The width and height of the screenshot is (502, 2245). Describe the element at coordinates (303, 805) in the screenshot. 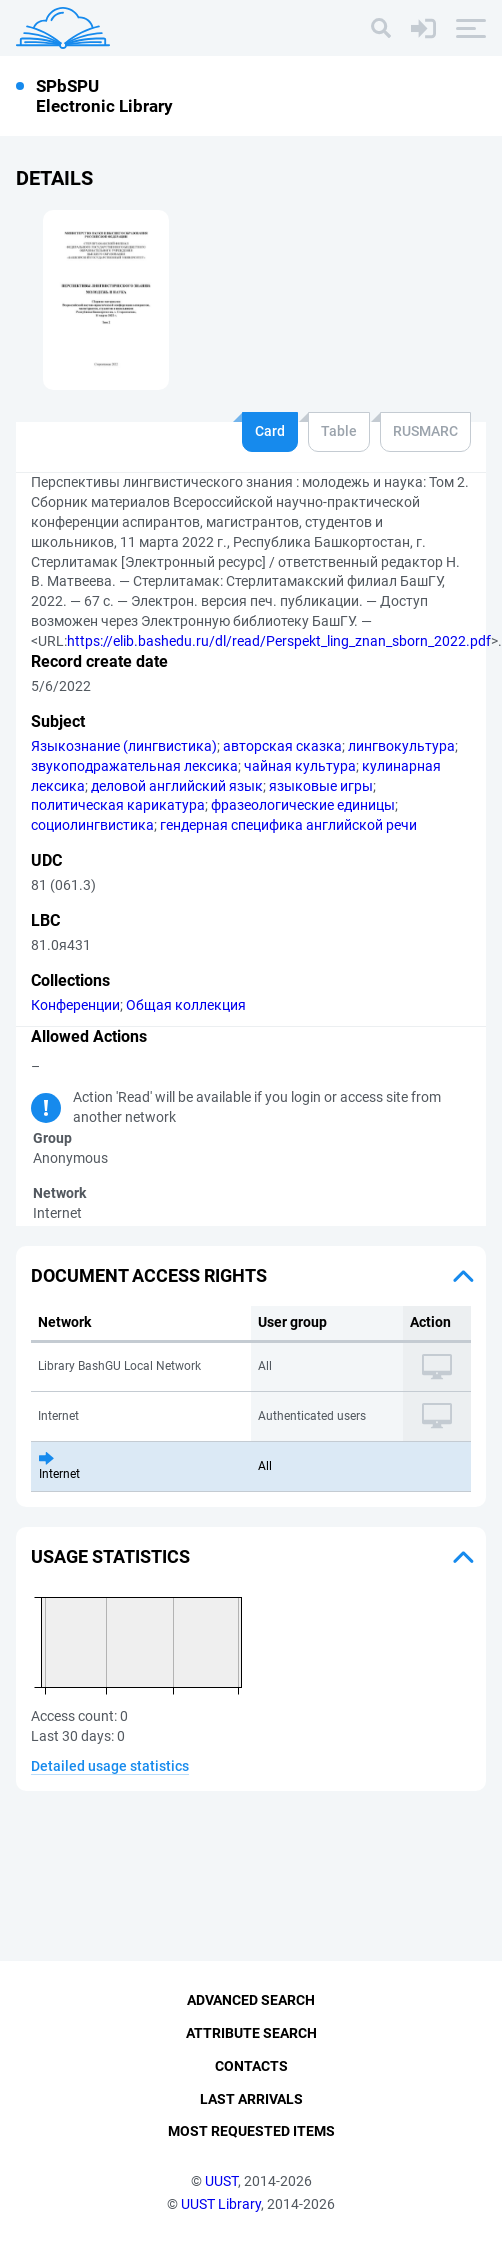

I see `фразеологические единицы` at that location.